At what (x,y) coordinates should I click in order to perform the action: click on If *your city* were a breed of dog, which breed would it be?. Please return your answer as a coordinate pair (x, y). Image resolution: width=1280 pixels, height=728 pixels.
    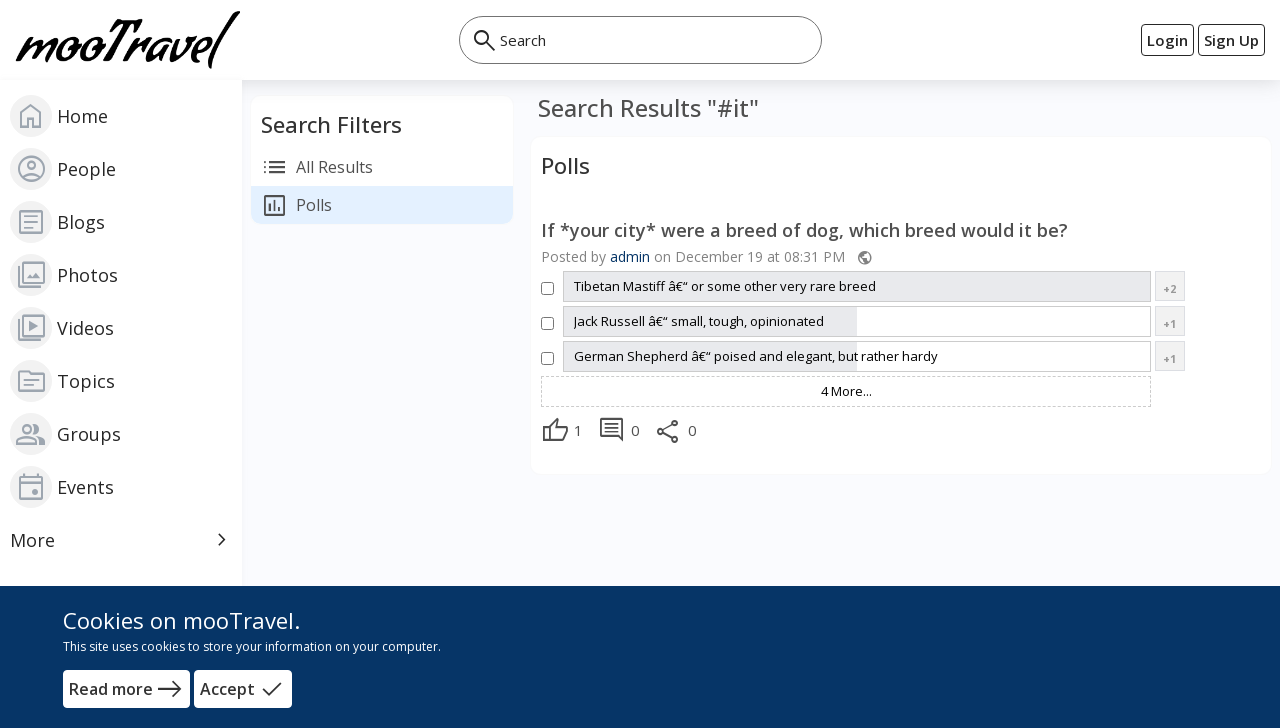
    Looking at the image, I should click on (804, 230).